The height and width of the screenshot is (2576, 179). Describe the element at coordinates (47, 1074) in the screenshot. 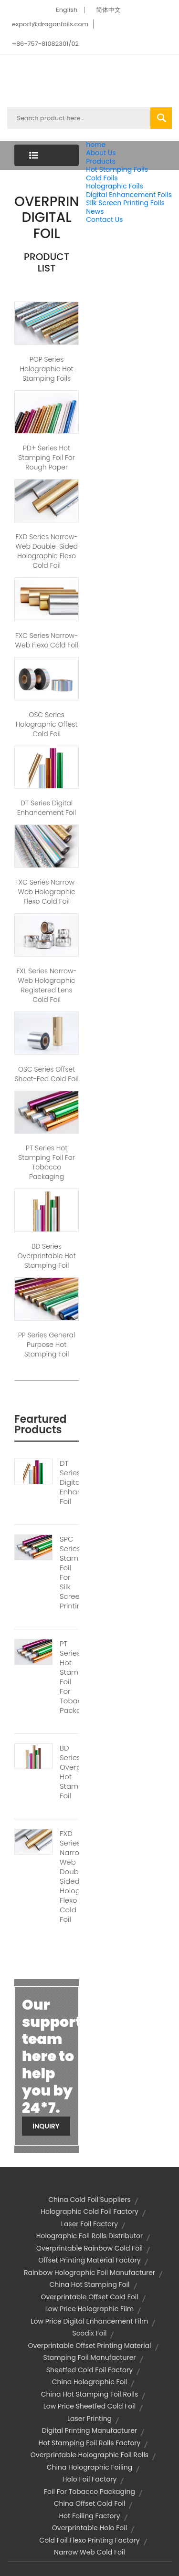

I see `OSC Series Offset Sheet-fed Cold Foil` at that location.